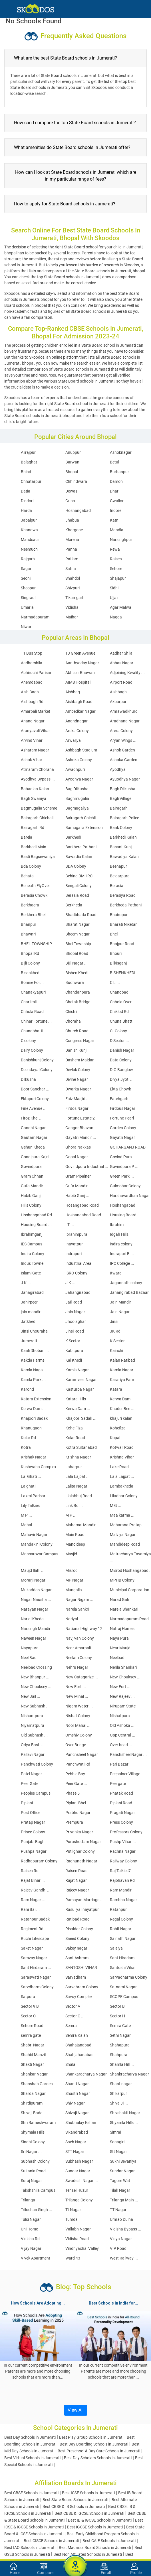 The image size is (151, 2576). I want to click on Govind Pura, so click(121, 1157).